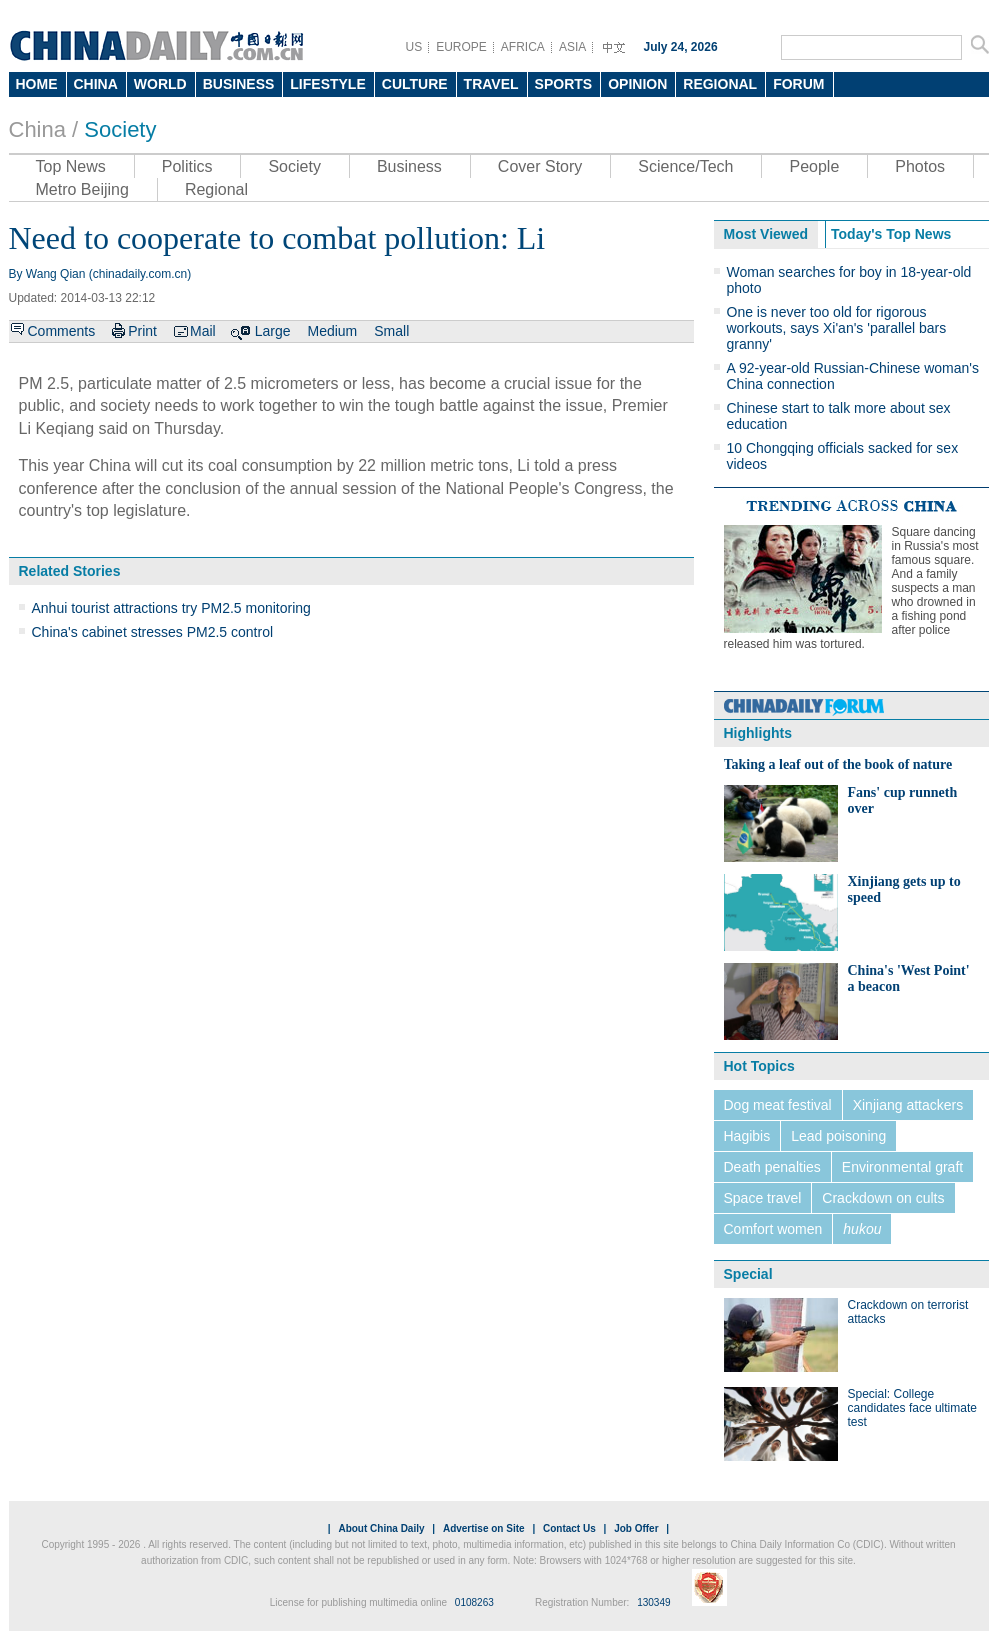  Describe the element at coordinates (491, 84) in the screenshot. I see `TRAVEL` at that location.